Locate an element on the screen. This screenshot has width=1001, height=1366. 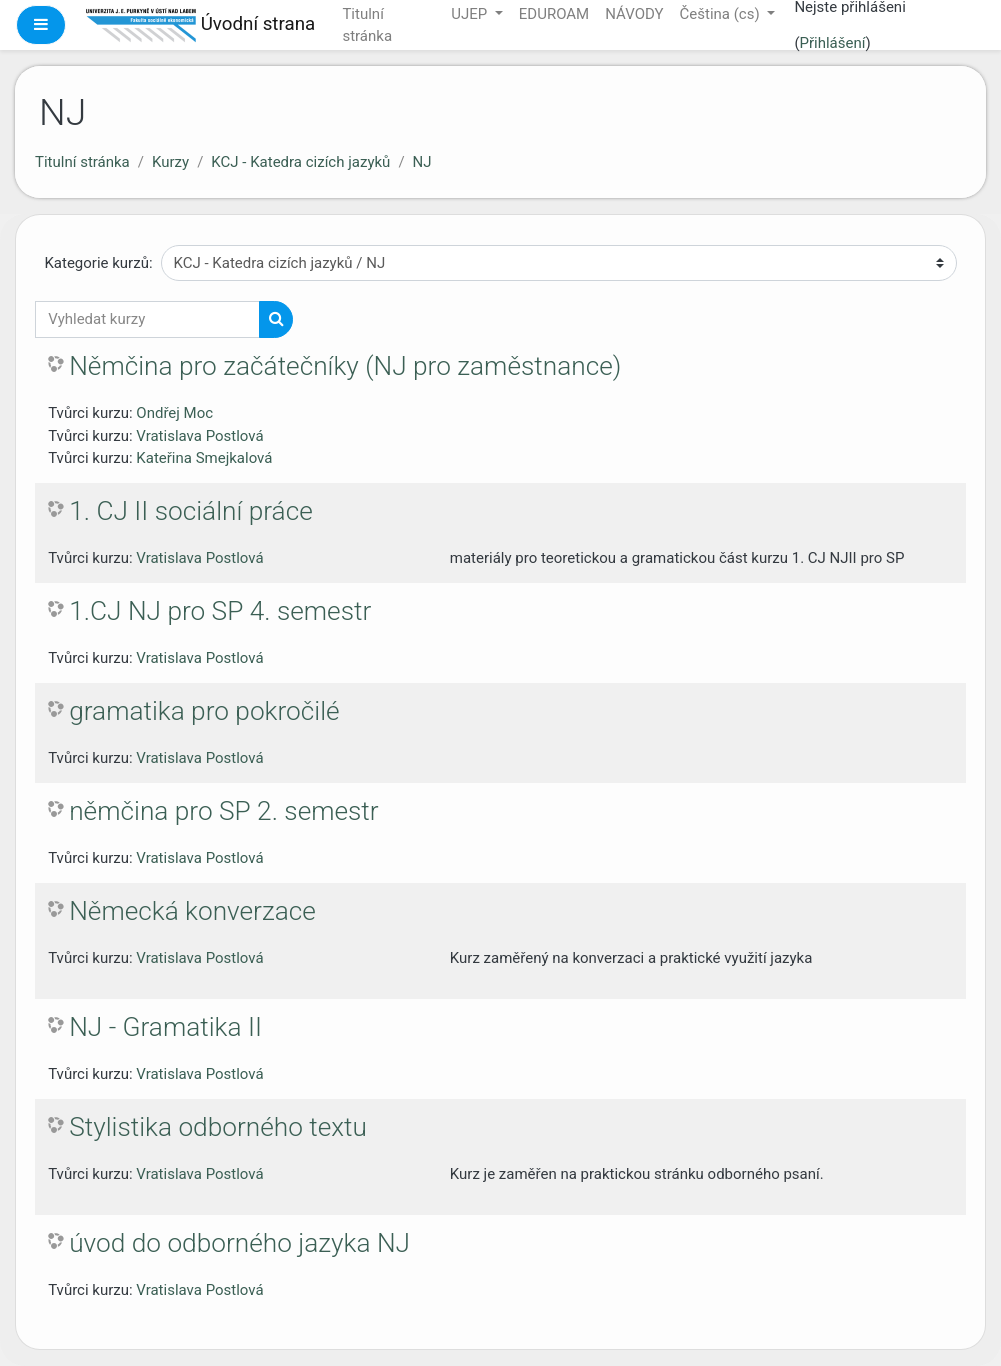
němčina pro SP 2. semestr is located at coordinates (223, 811).